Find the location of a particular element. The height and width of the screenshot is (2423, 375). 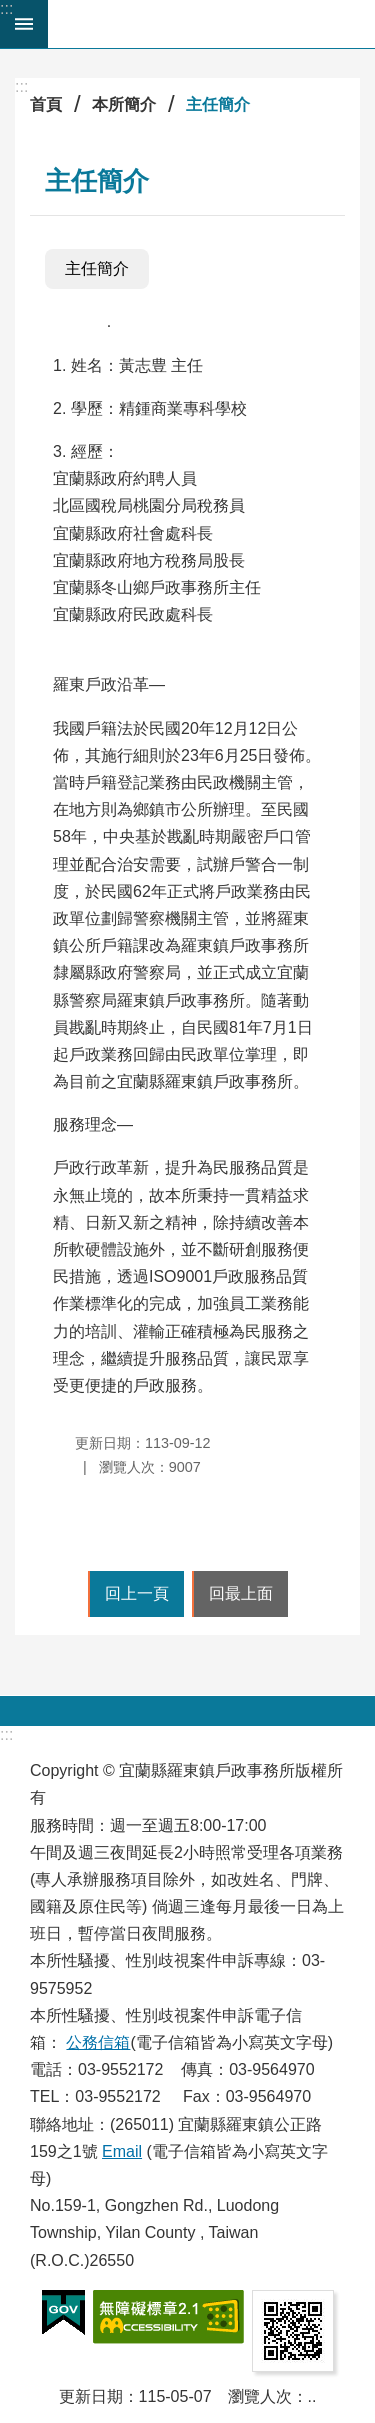

主任簡介 is located at coordinates (218, 104).